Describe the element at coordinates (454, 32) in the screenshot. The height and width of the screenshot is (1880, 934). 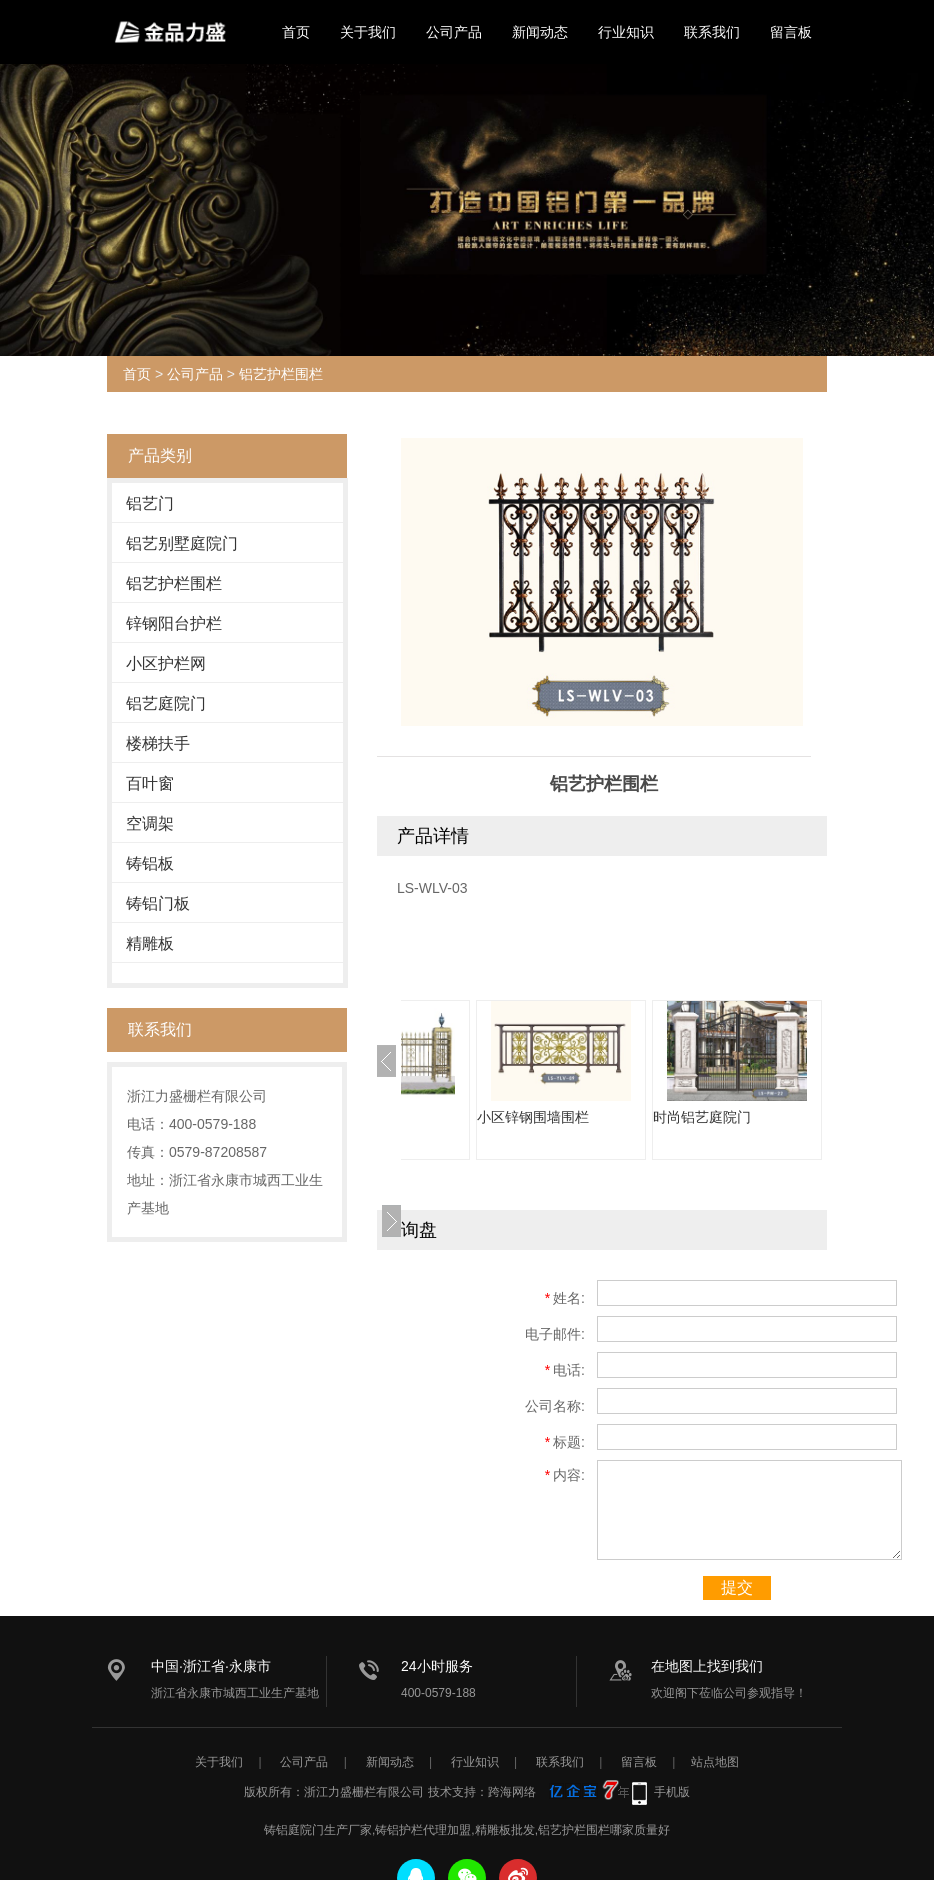
I see `公司产品` at that location.